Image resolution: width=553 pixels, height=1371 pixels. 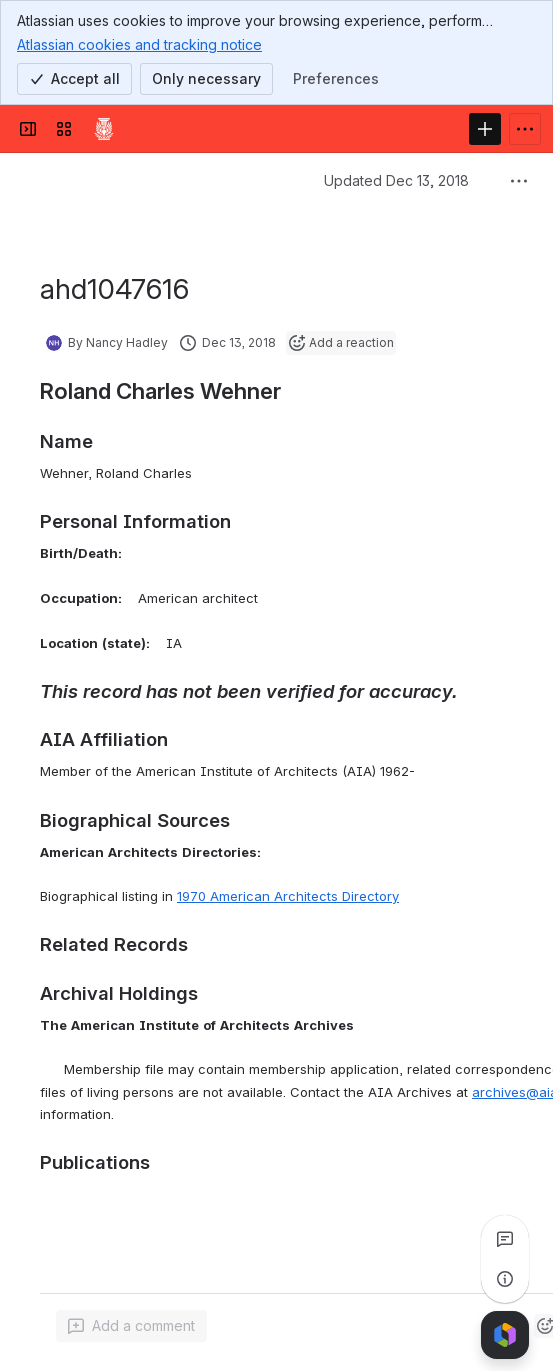 I want to click on [Add a general comment], so click(x=131, y=1326).